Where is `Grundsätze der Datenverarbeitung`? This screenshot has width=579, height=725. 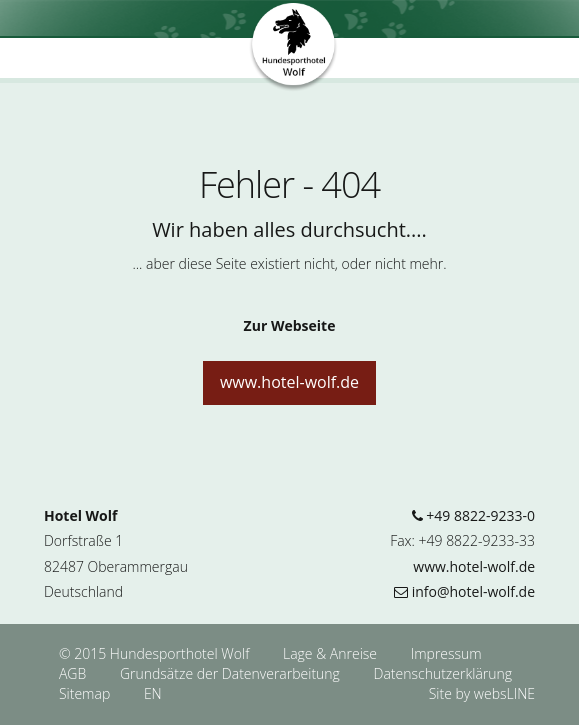
Grundsätze der Datenverarbeitung is located at coordinates (232, 673).